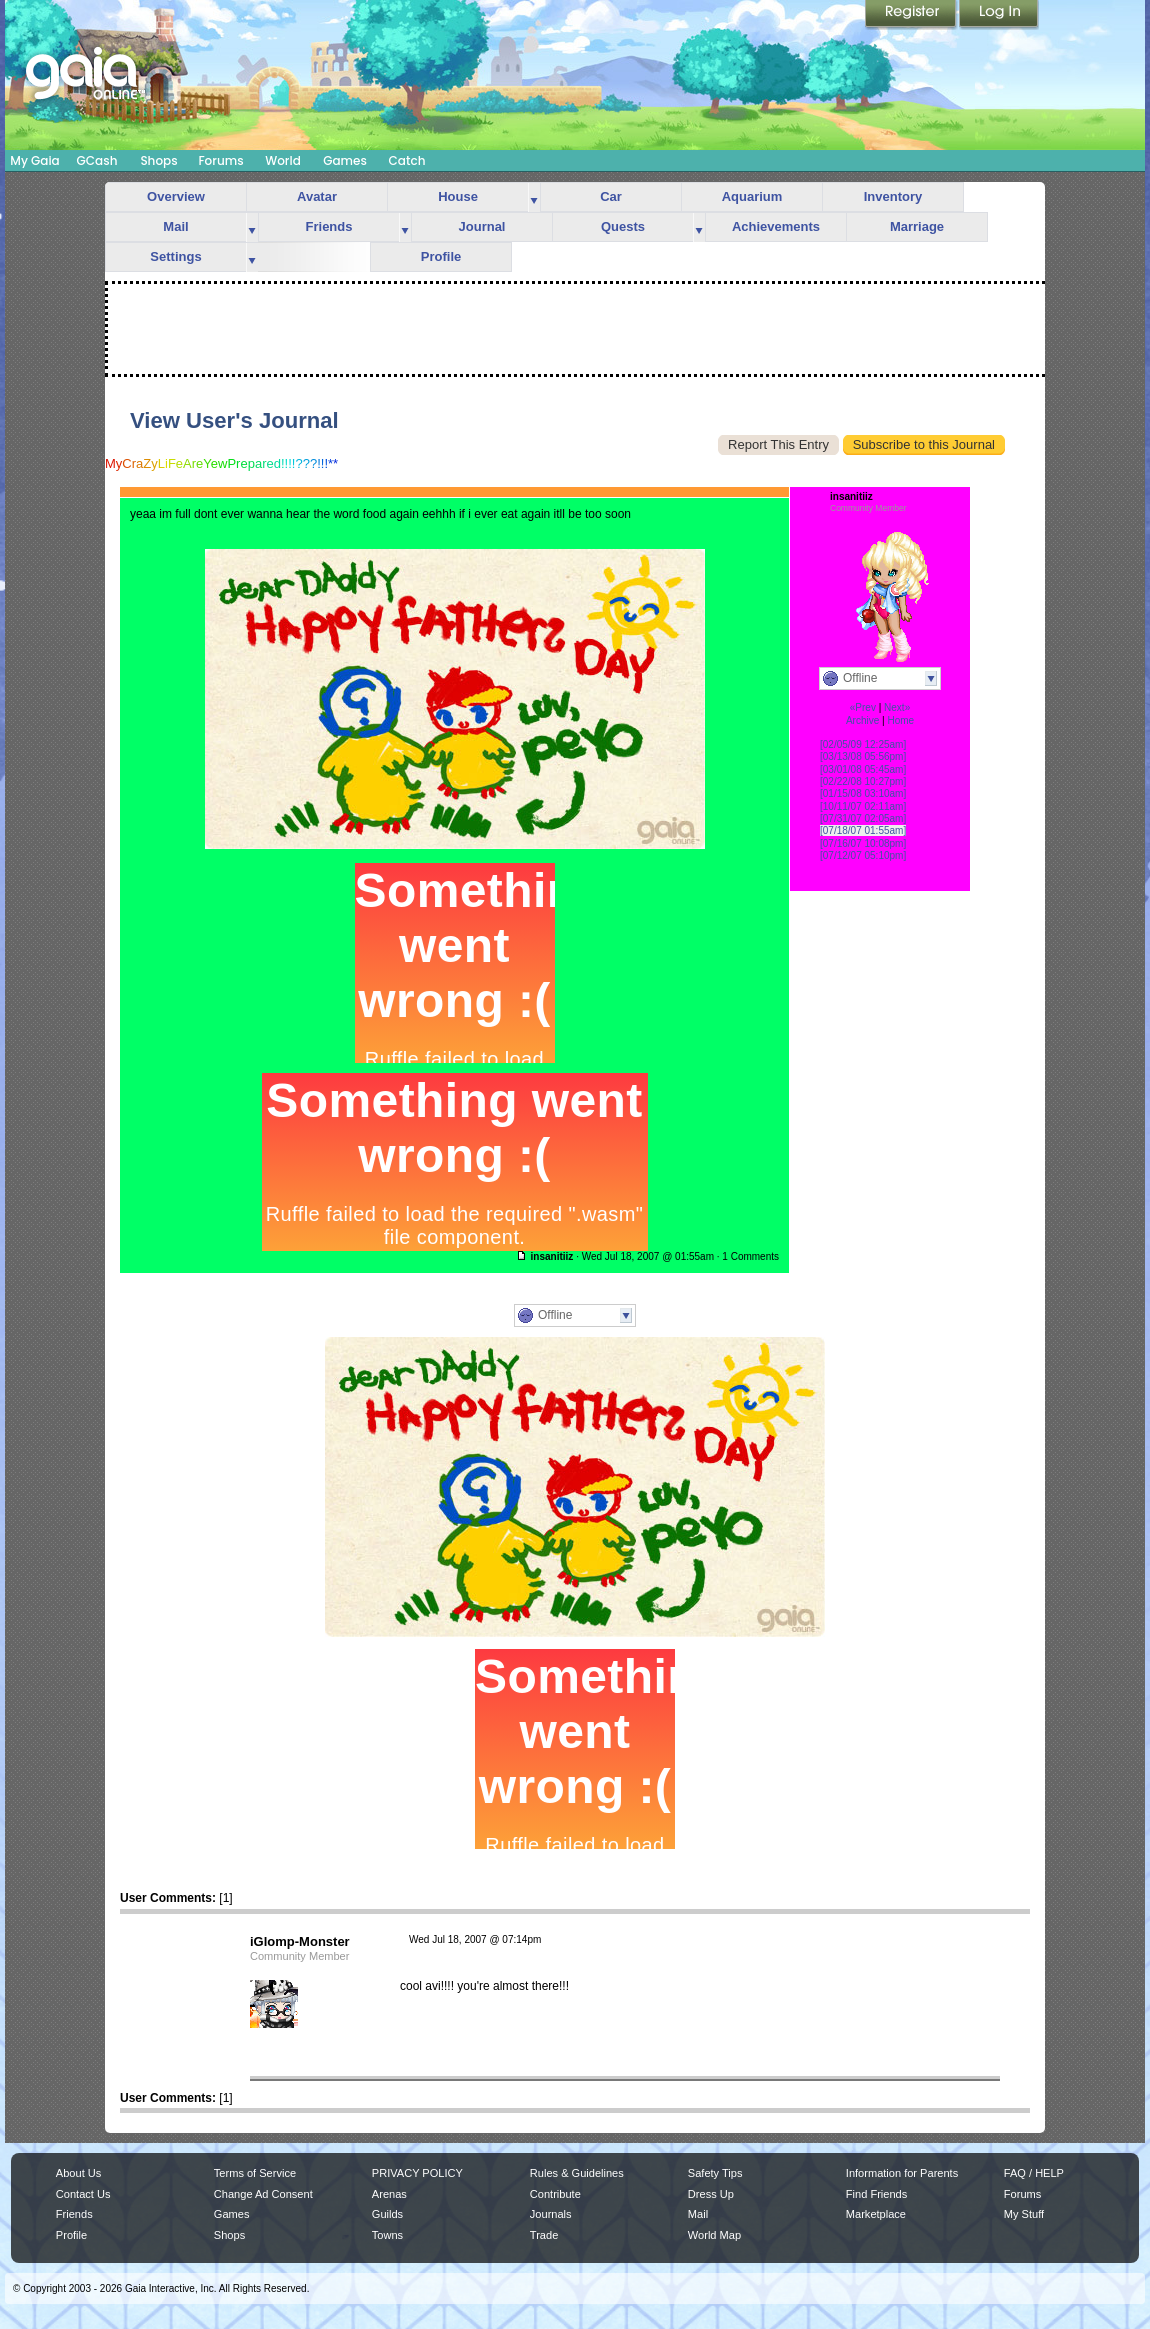 The image size is (1150, 2329). I want to click on Information for Parents, so click(902, 2173).